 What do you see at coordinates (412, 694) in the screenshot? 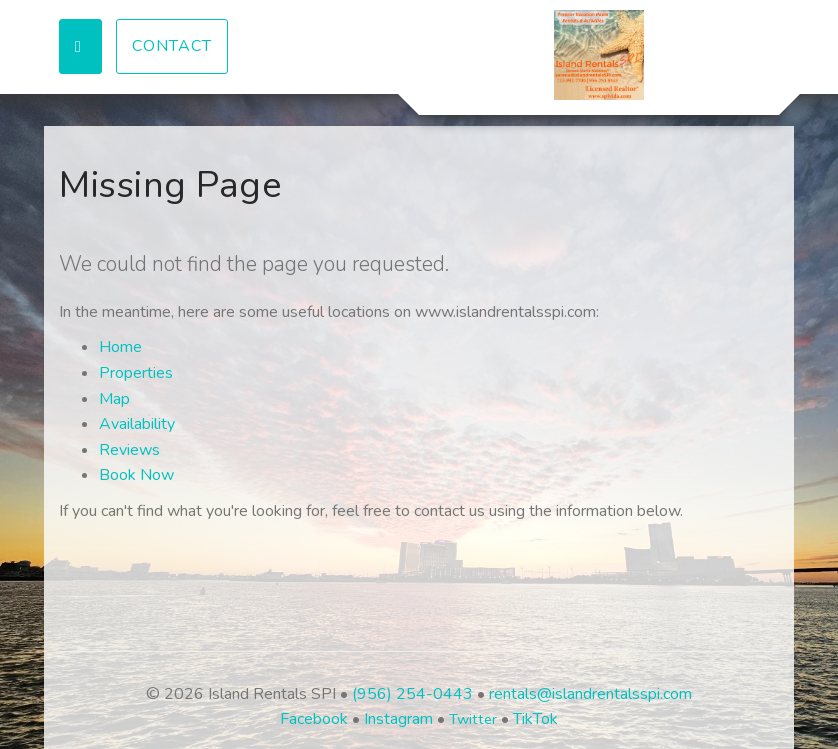
I see `(956) 254-0443` at bounding box center [412, 694].